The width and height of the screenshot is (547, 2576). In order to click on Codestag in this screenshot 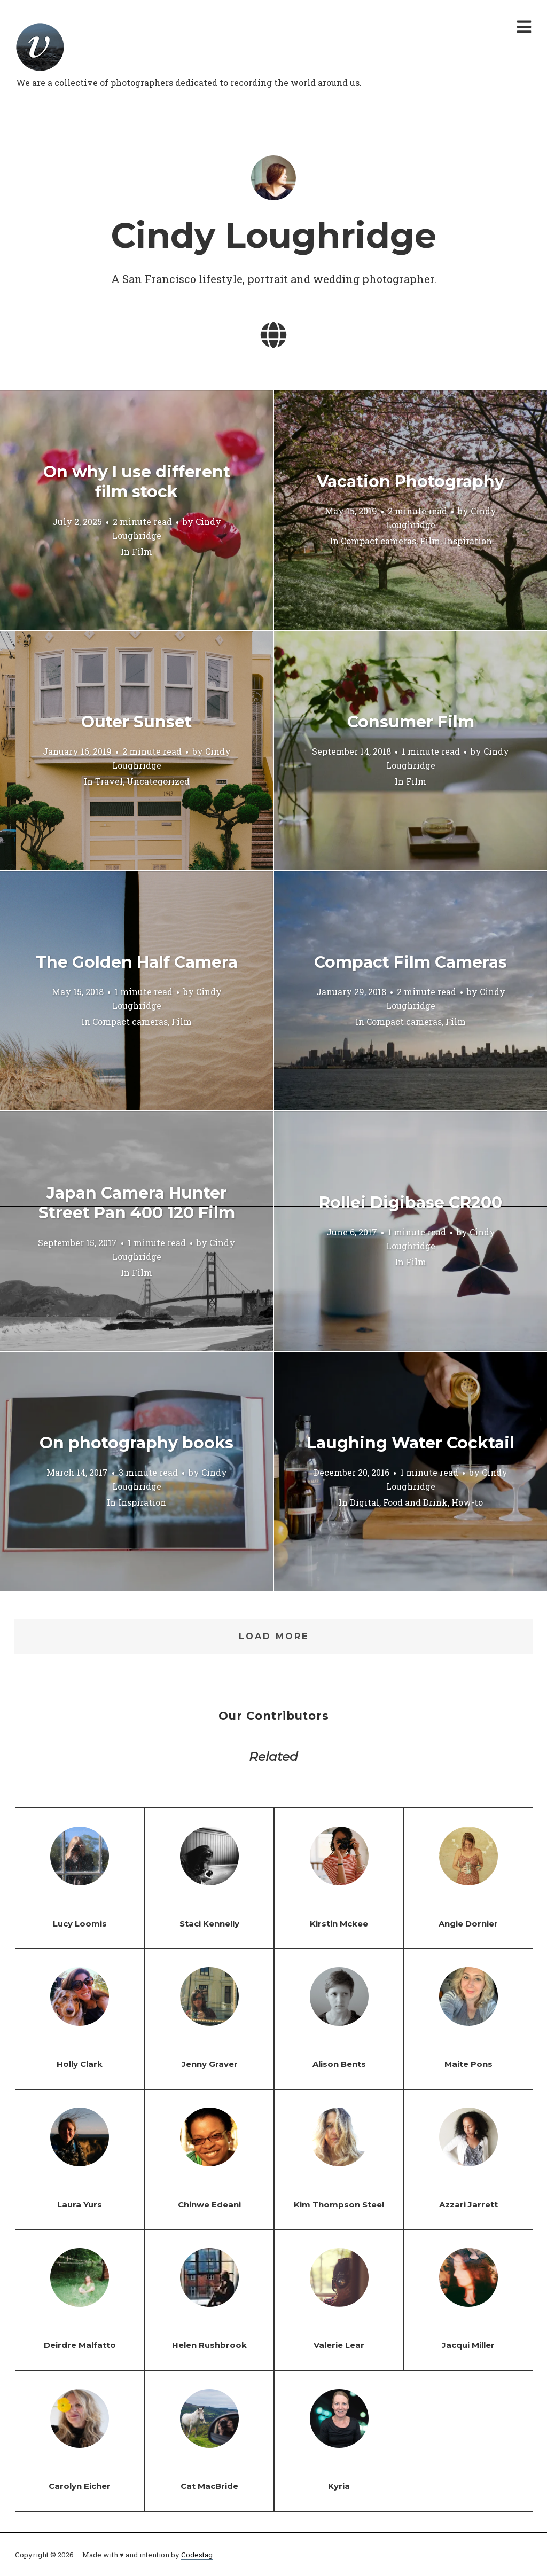, I will do `click(197, 2554)`.